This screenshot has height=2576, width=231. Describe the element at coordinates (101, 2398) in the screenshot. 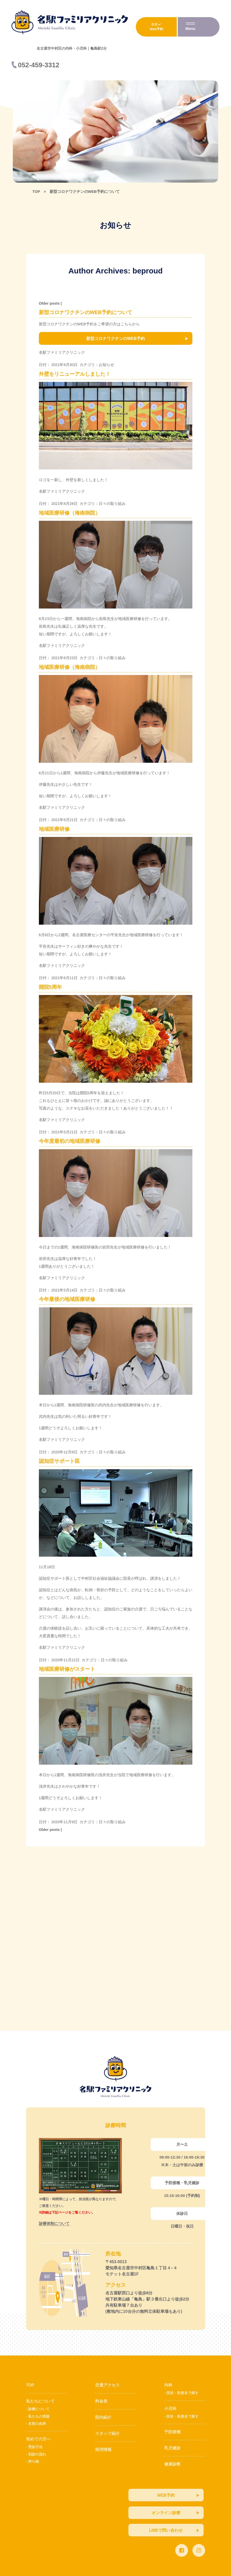

I see `料金表` at that location.